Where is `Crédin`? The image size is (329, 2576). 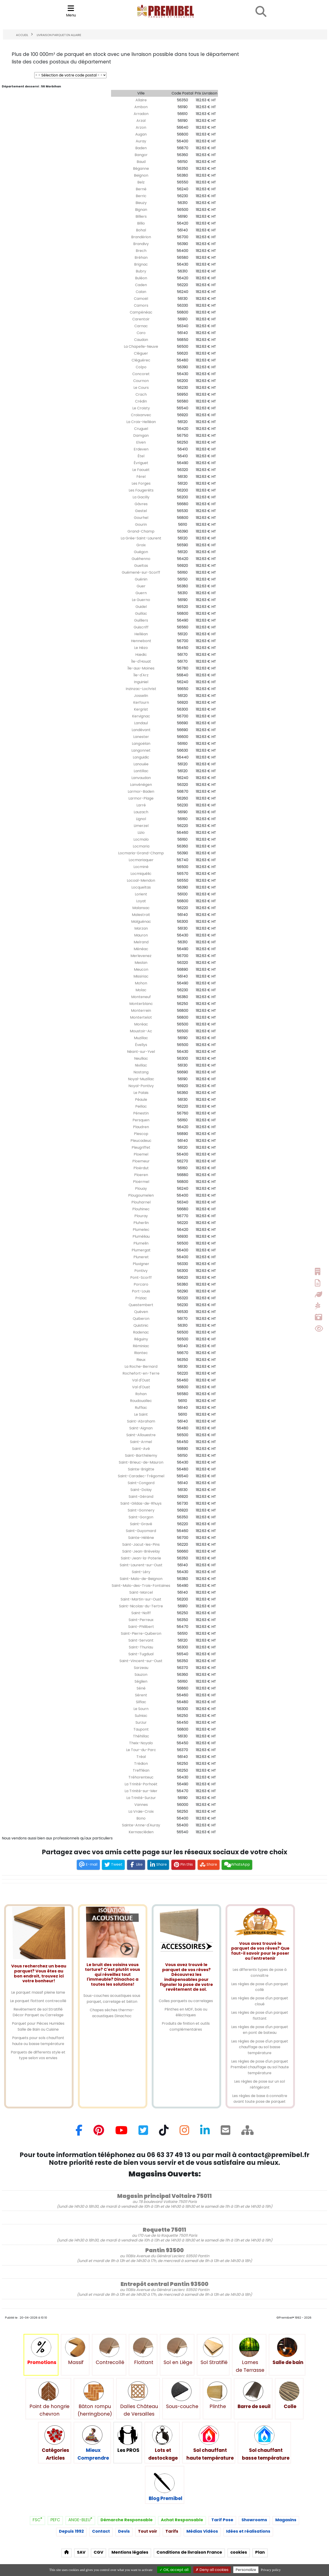
Crédin is located at coordinates (141, 401).